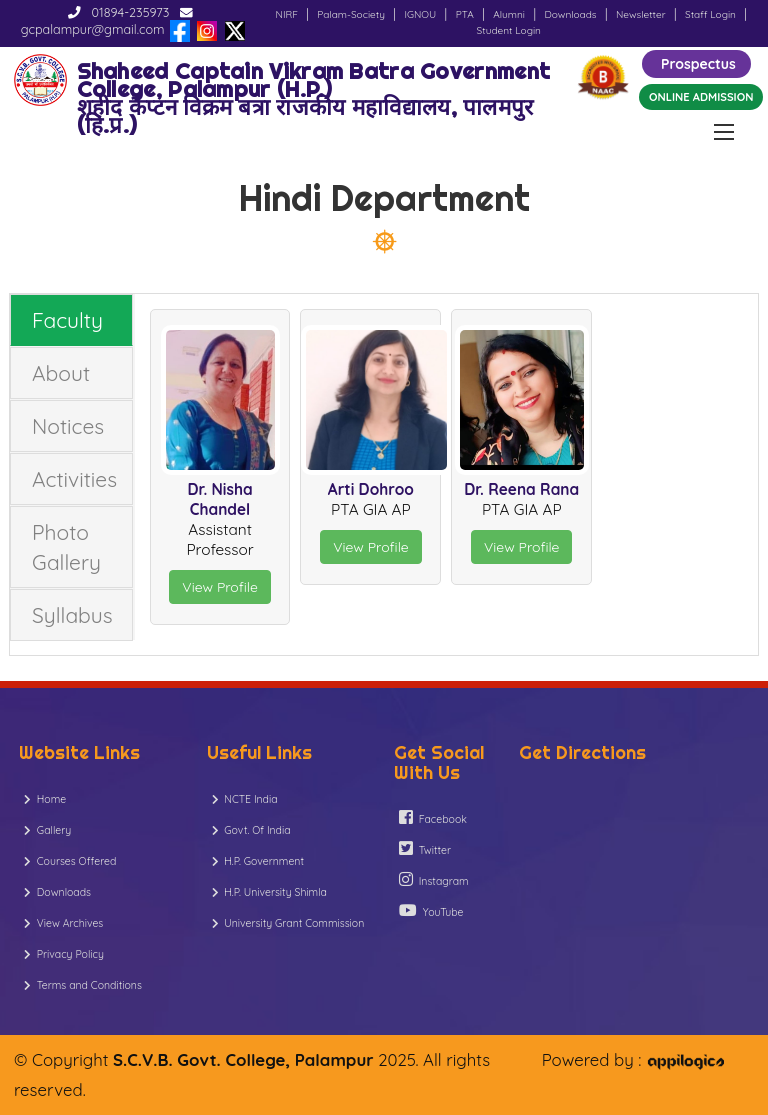 The width and height of the screenshot is (768, 1115). Describe the element at coordinates (287, 14) in the screenshot. I see `NIRF` at that location.